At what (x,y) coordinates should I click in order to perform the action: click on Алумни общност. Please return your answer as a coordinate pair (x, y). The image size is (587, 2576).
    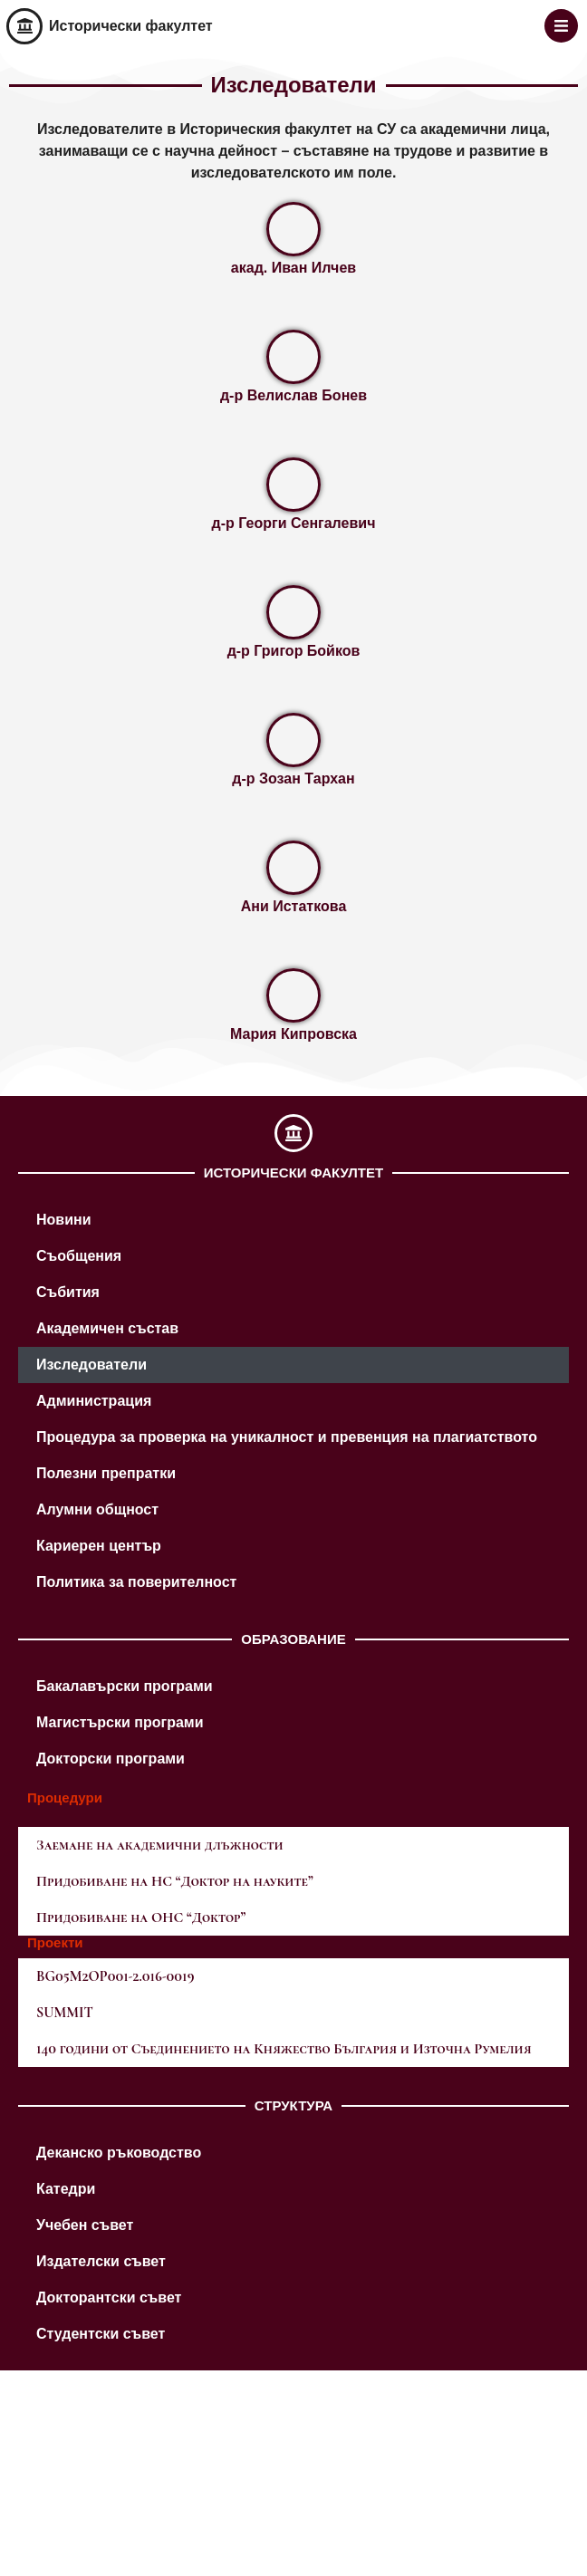
    Looking at the image, I should click on (97, 1509).